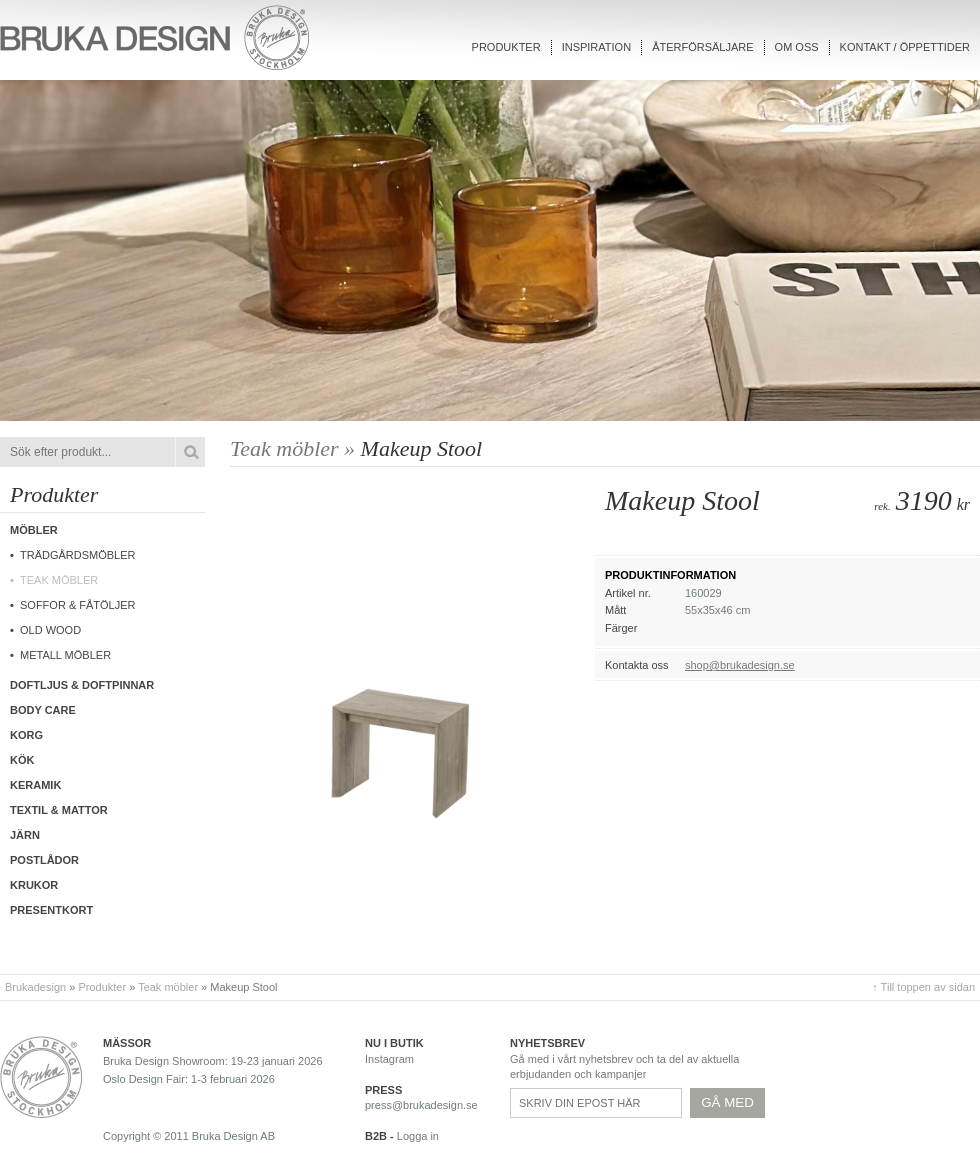 This screenshot has height=1154, width=980. Describe the element at coordinates (25, 835) in the screenshot. I see `Järn` at that location.